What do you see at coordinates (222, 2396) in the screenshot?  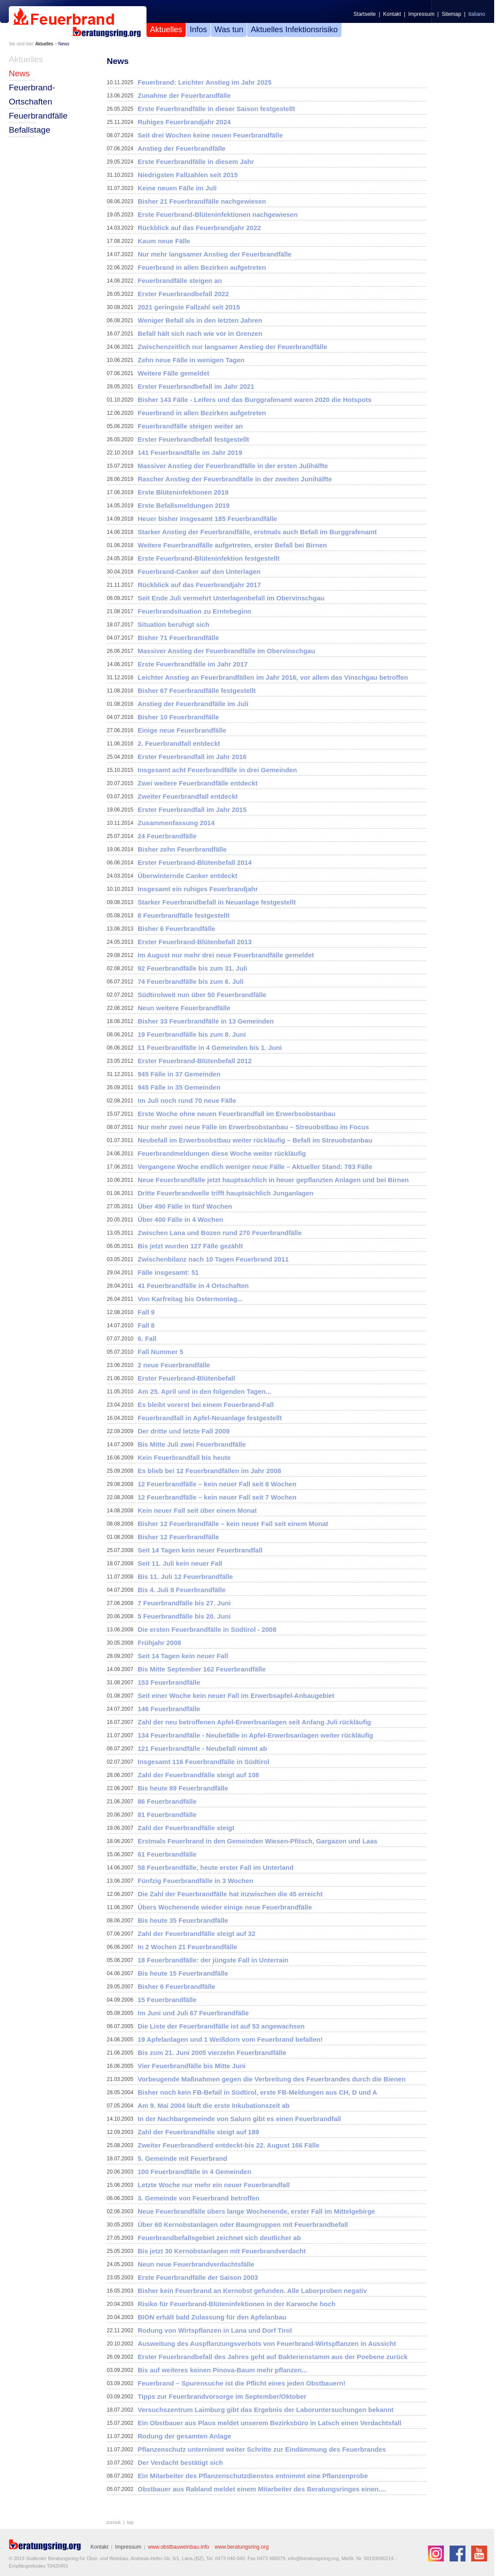 I see `Tipps zur Feuerbrandvorsorge im September/Oktober` at bounding box center [222, 2396].